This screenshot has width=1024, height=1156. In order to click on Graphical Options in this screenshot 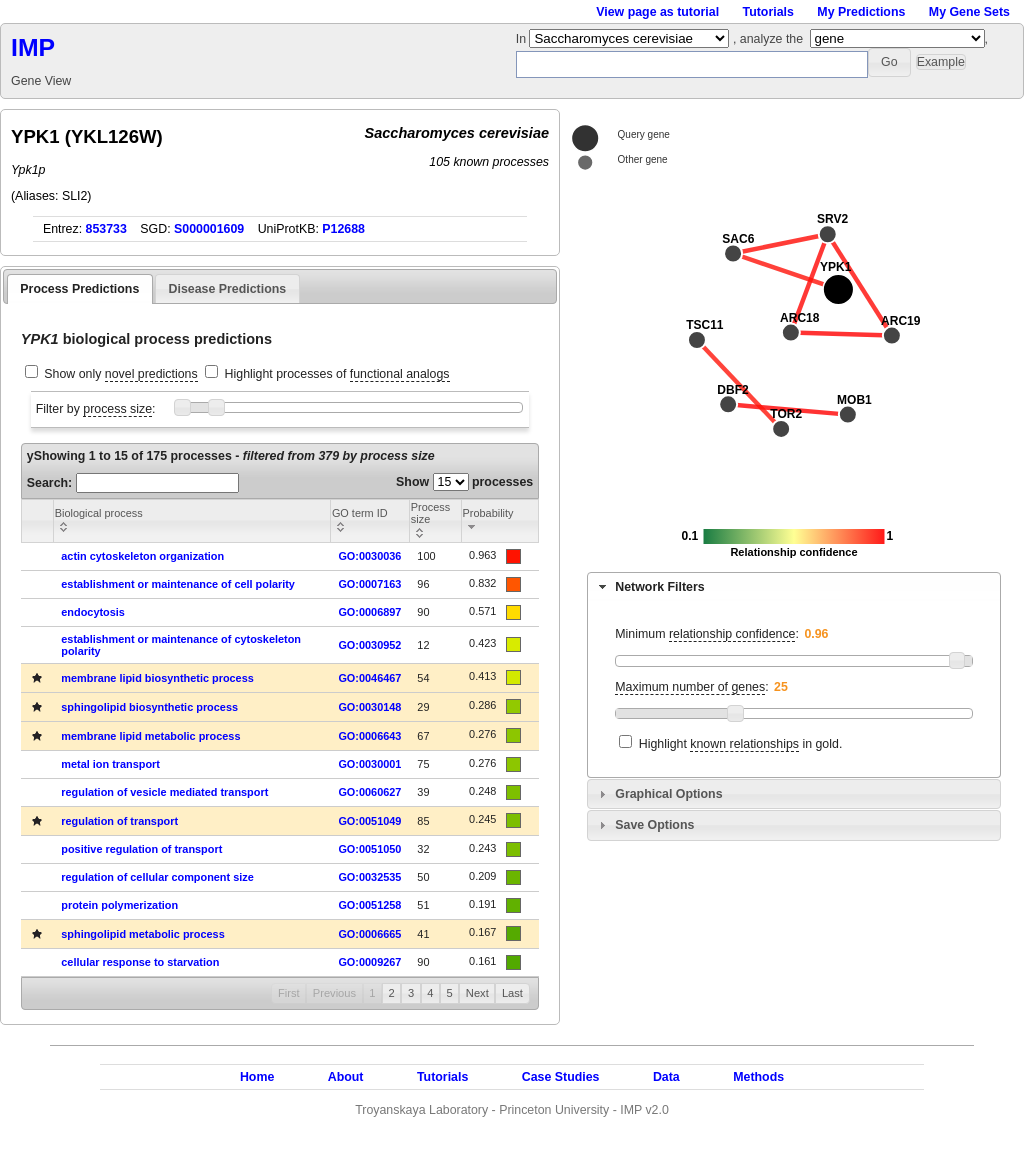, I will do `click(668, 794)`.